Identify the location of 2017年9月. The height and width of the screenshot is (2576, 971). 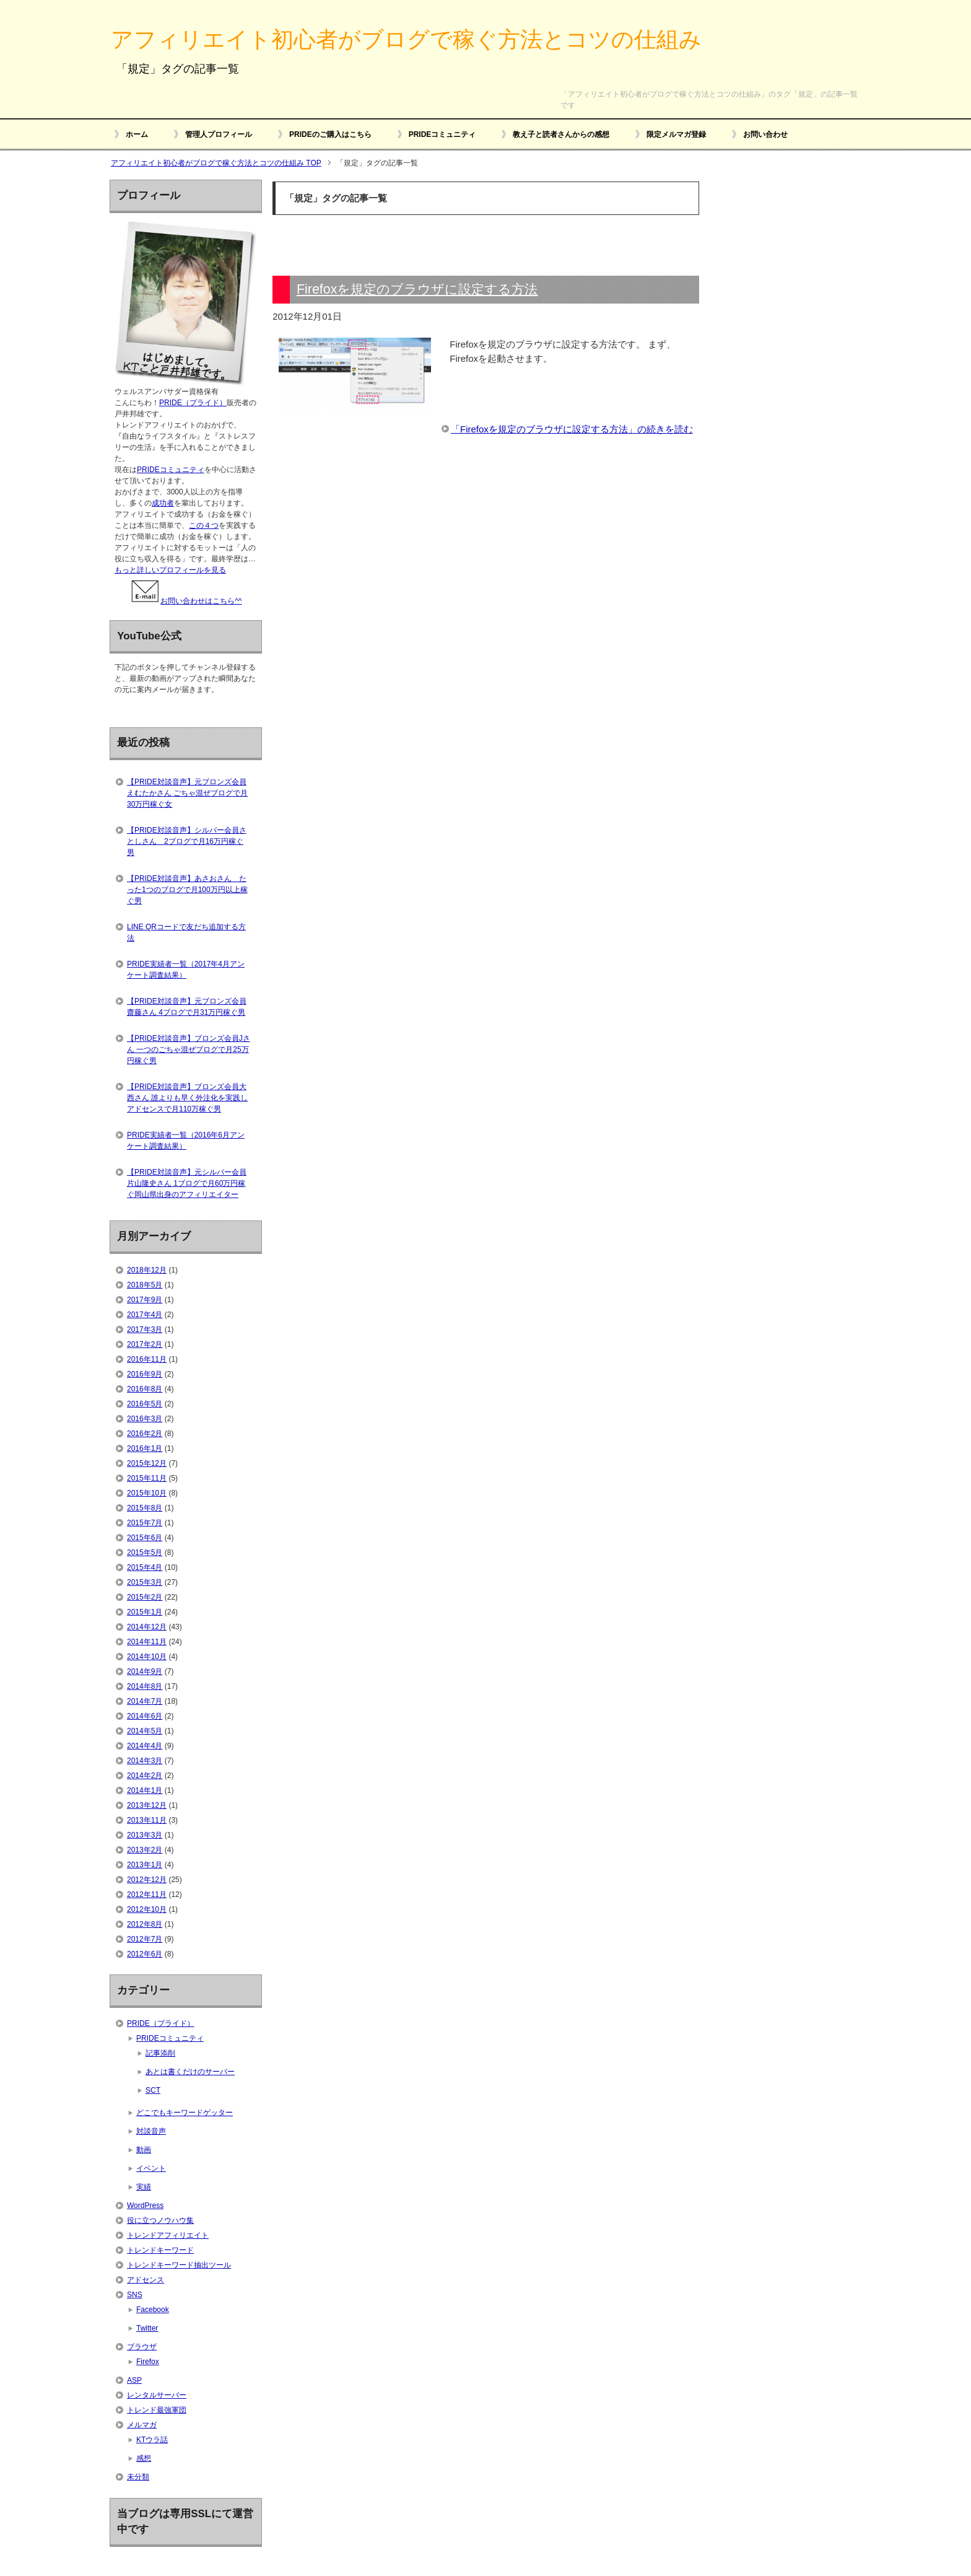
(144, 1299).